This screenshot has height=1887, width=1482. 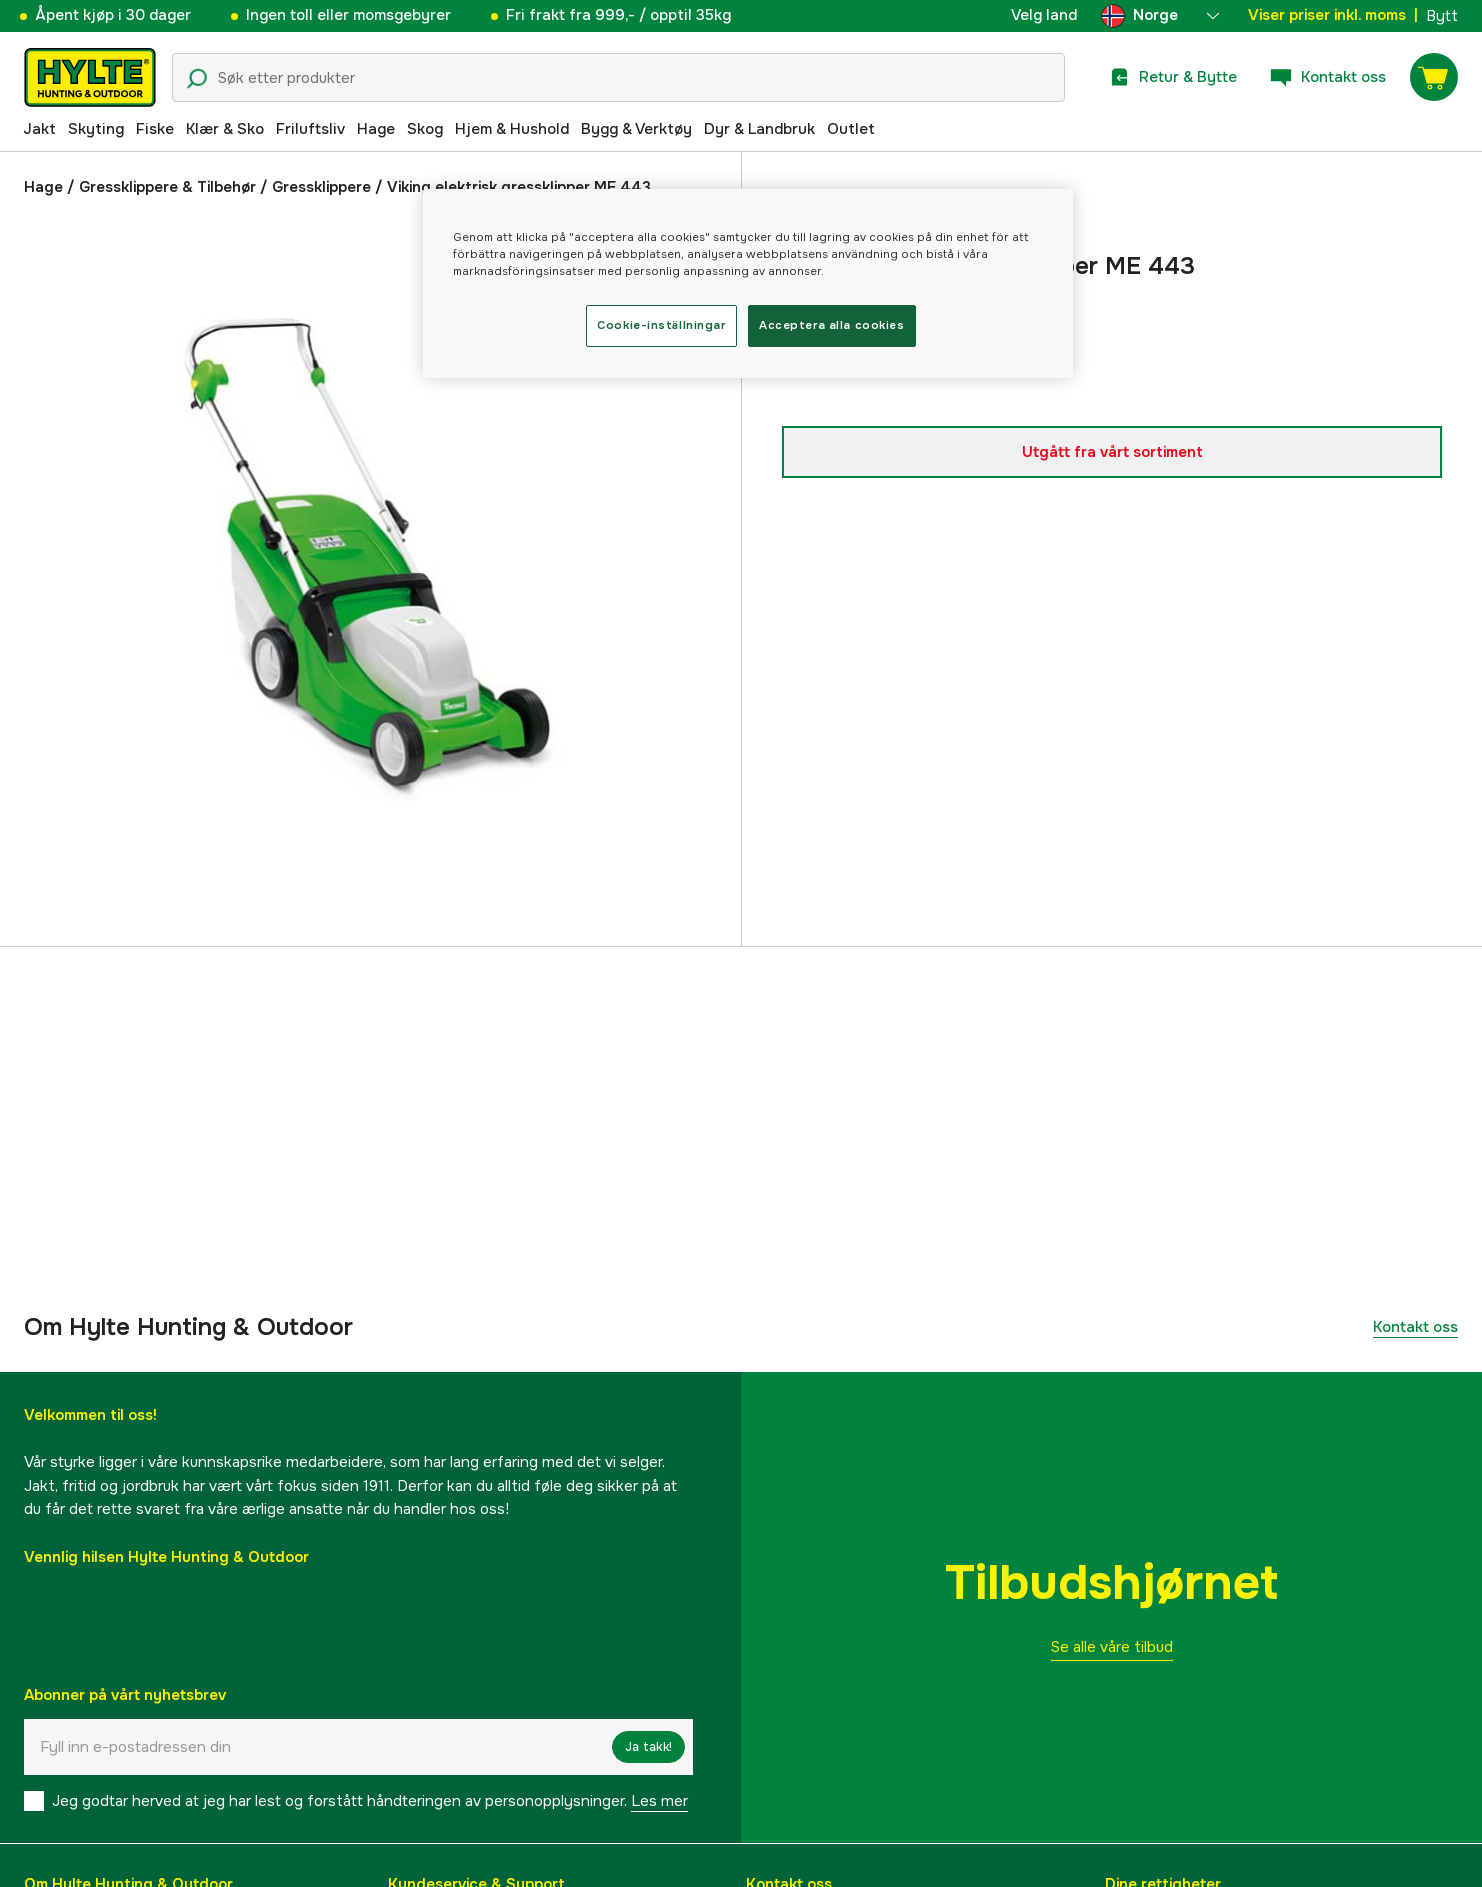 What do you see at coordinates (1442, 16) in the screenshot?
I see `Bytt` at bounding box center [1442, 16].